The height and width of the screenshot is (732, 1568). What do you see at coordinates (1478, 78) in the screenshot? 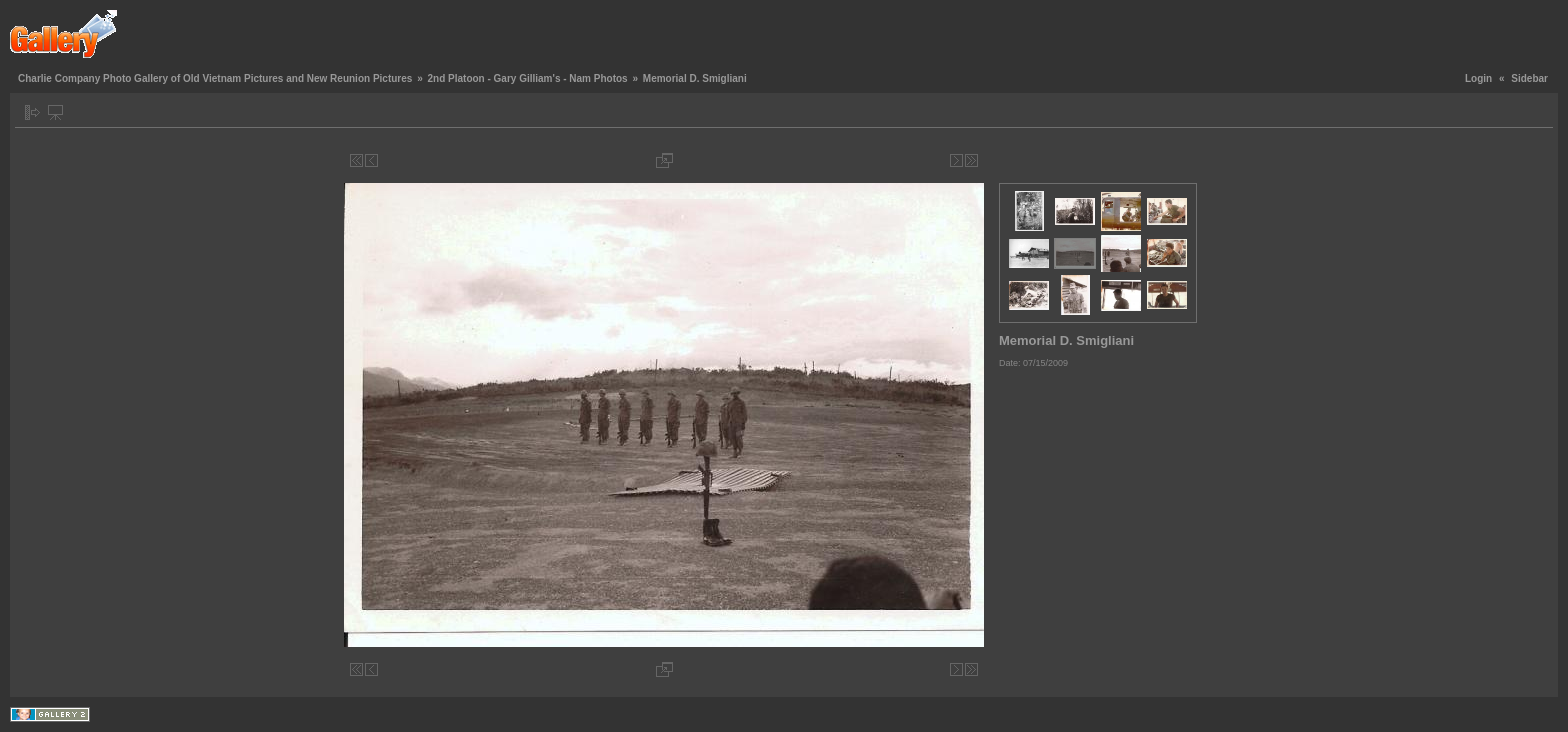
I see `Login` at bounding box center [1478, 78].